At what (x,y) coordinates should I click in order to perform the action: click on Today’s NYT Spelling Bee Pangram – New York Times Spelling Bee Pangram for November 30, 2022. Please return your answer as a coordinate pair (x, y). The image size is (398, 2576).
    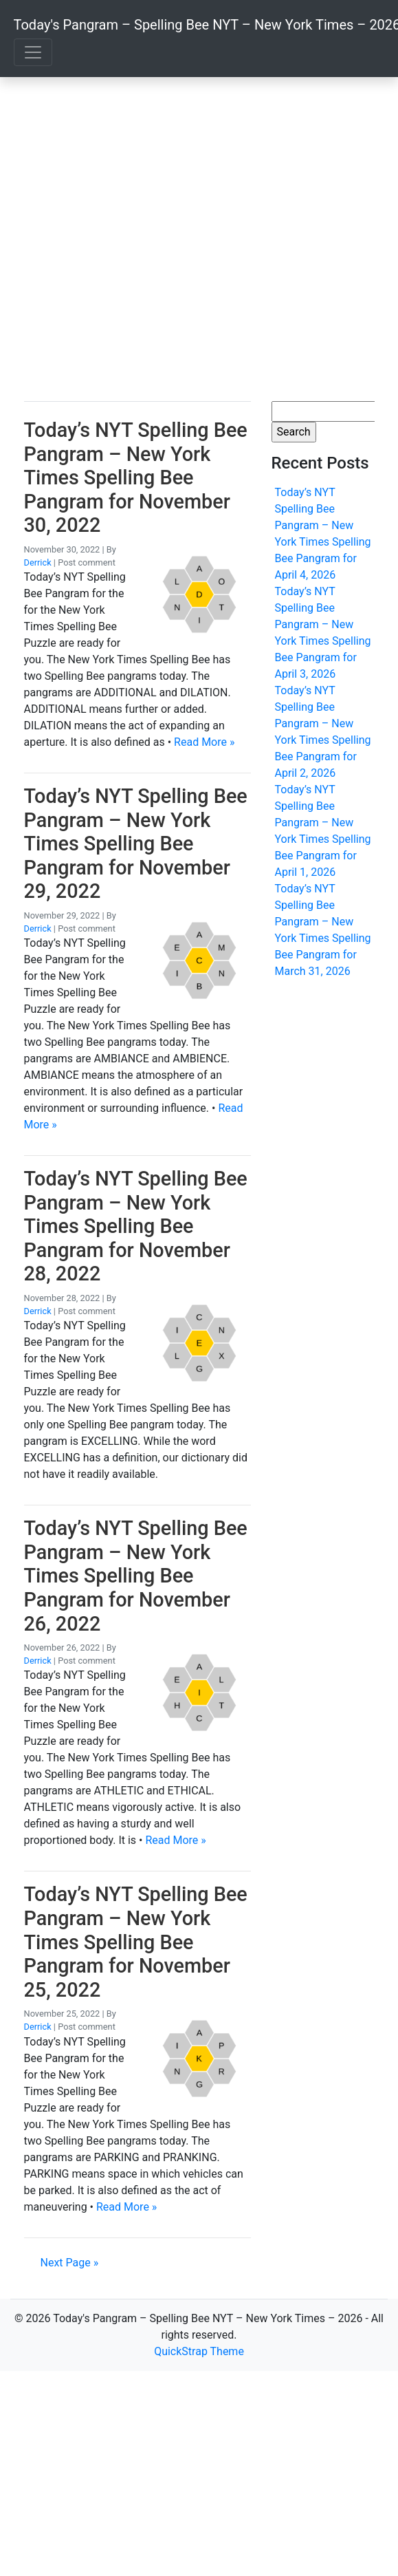
    Looking at the image, I should click on (135, 477).